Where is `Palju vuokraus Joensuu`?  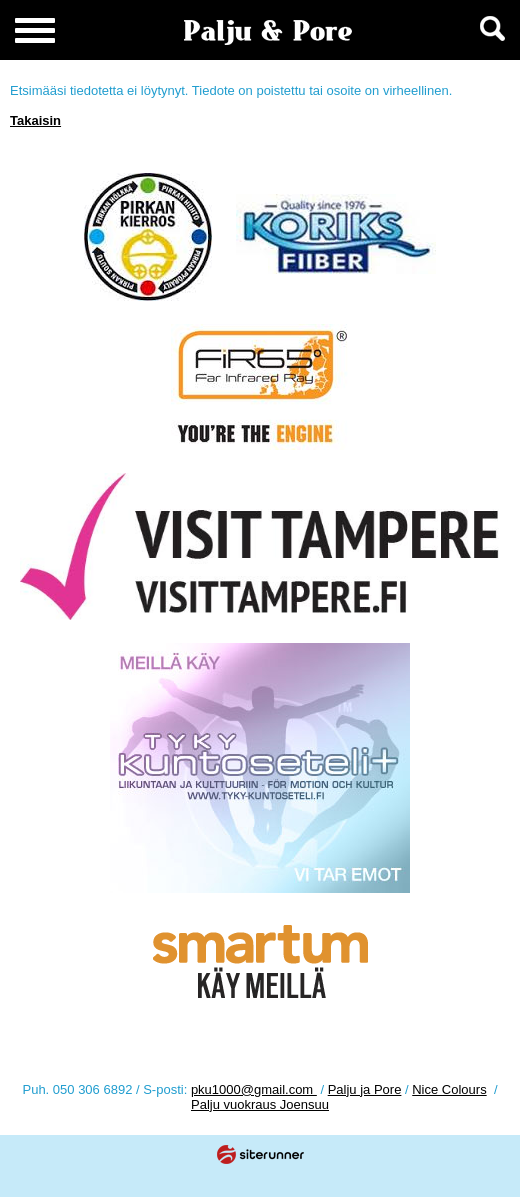 Palju vuokraus Joensuu is located at coordinates (260, 1104).